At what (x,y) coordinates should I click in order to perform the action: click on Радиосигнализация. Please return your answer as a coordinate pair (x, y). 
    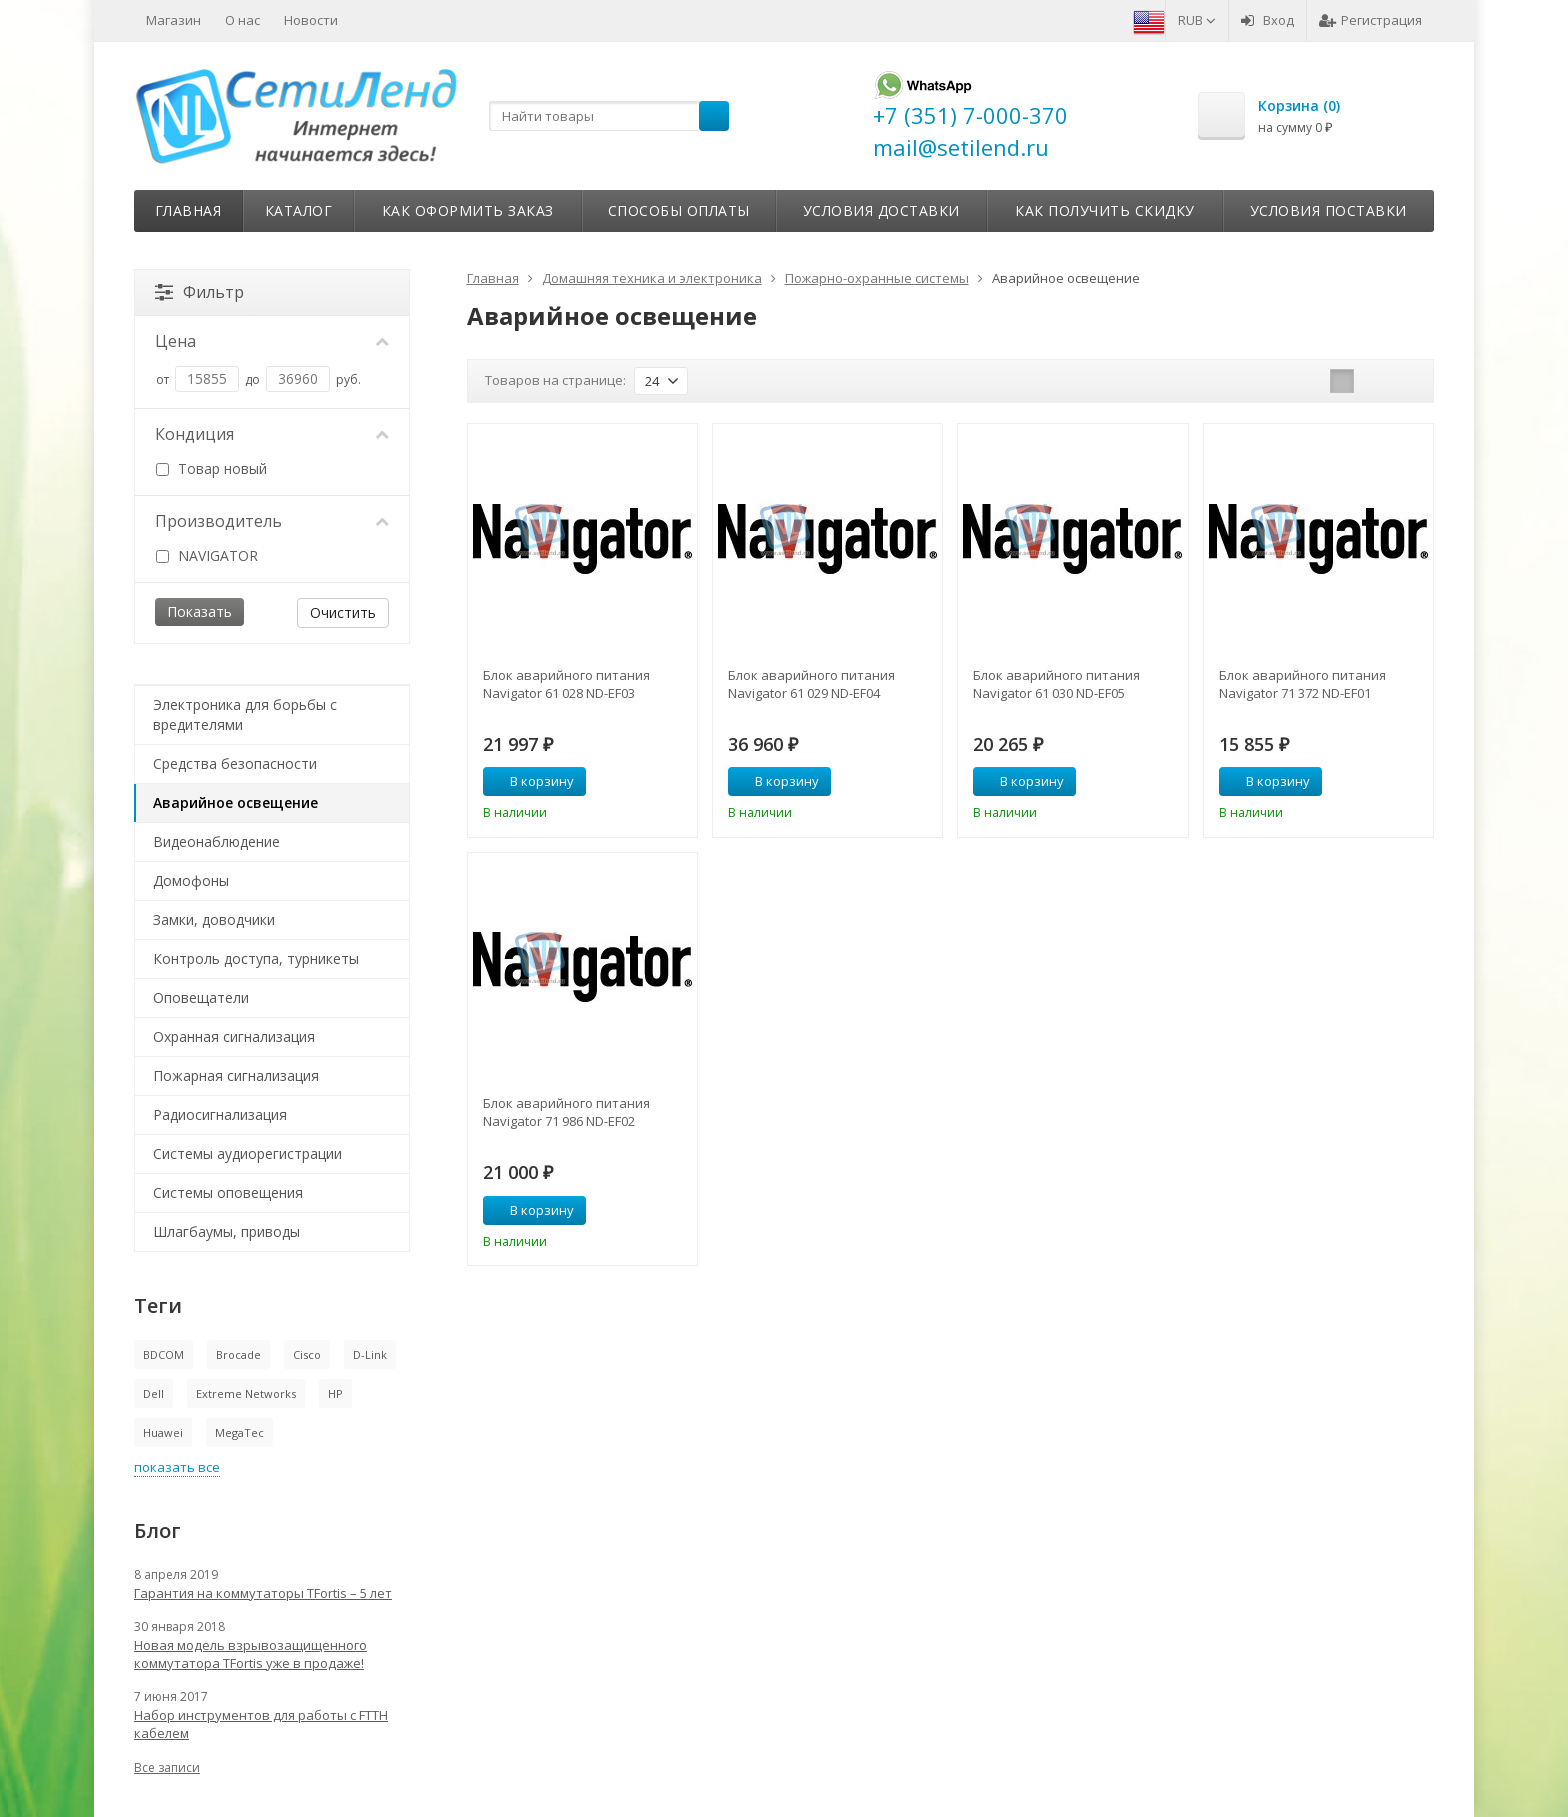
    Looking at the image, I should click on (220, 1114).